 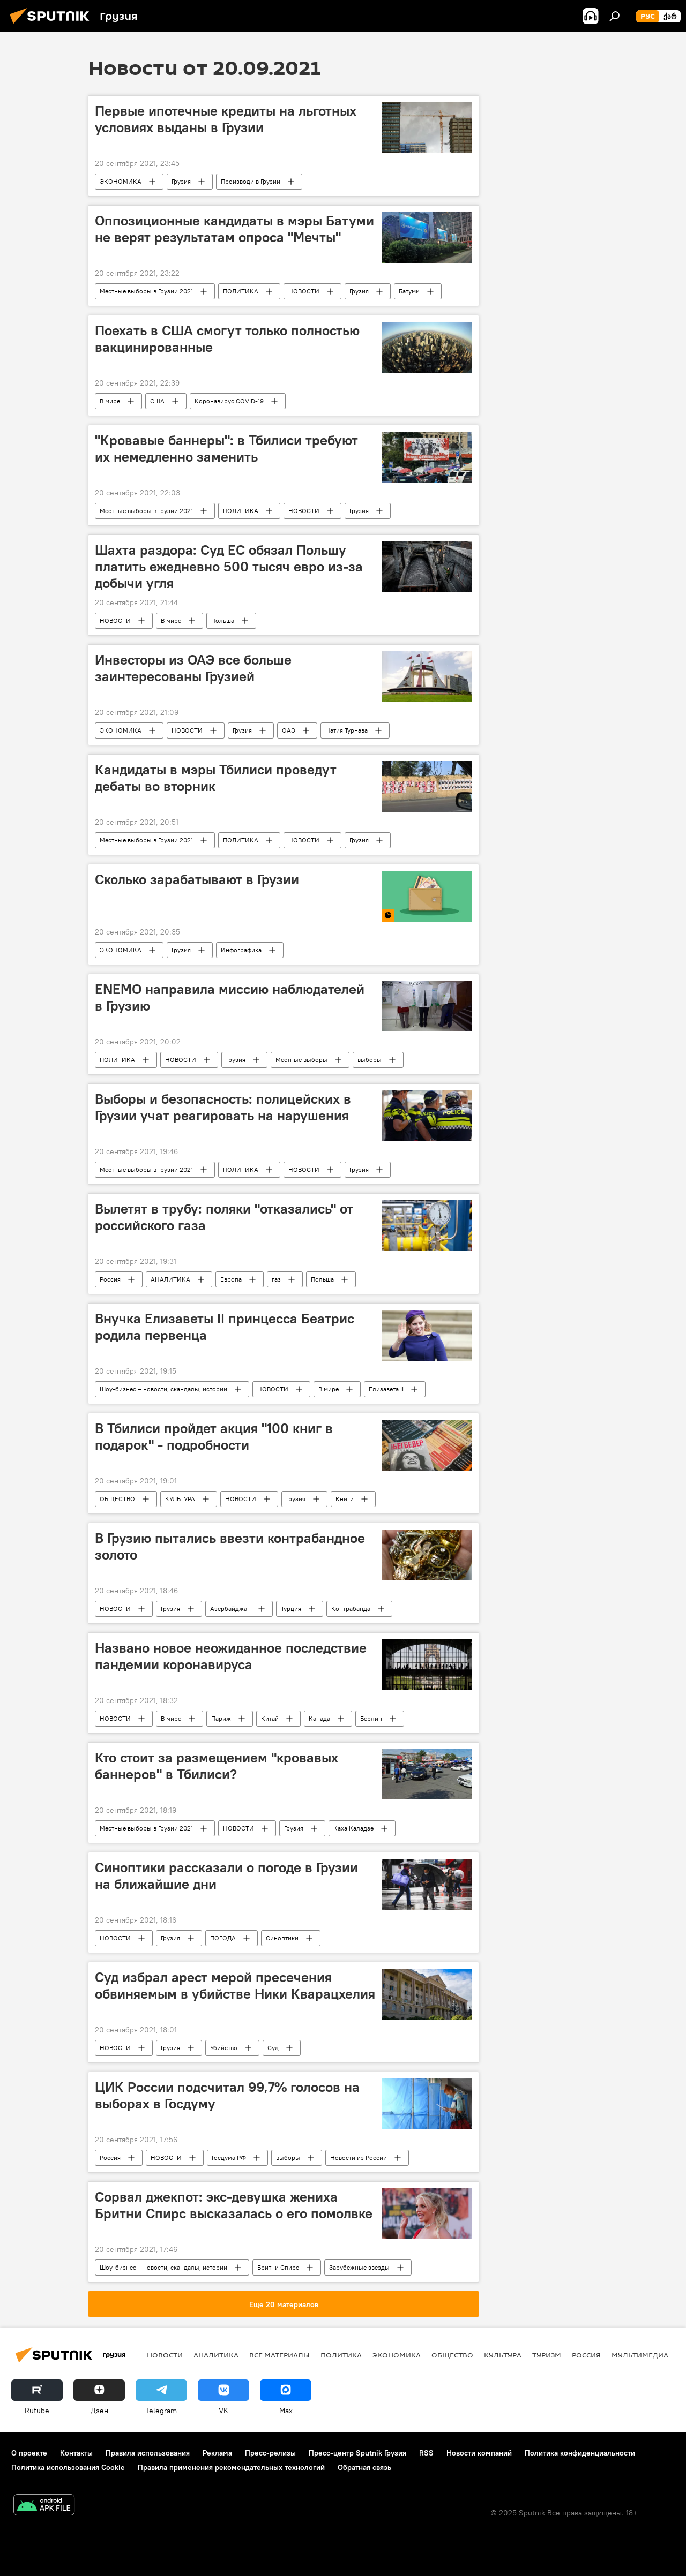 I want to click on АНАЛИТИКА, so click(x=170, y=1279).